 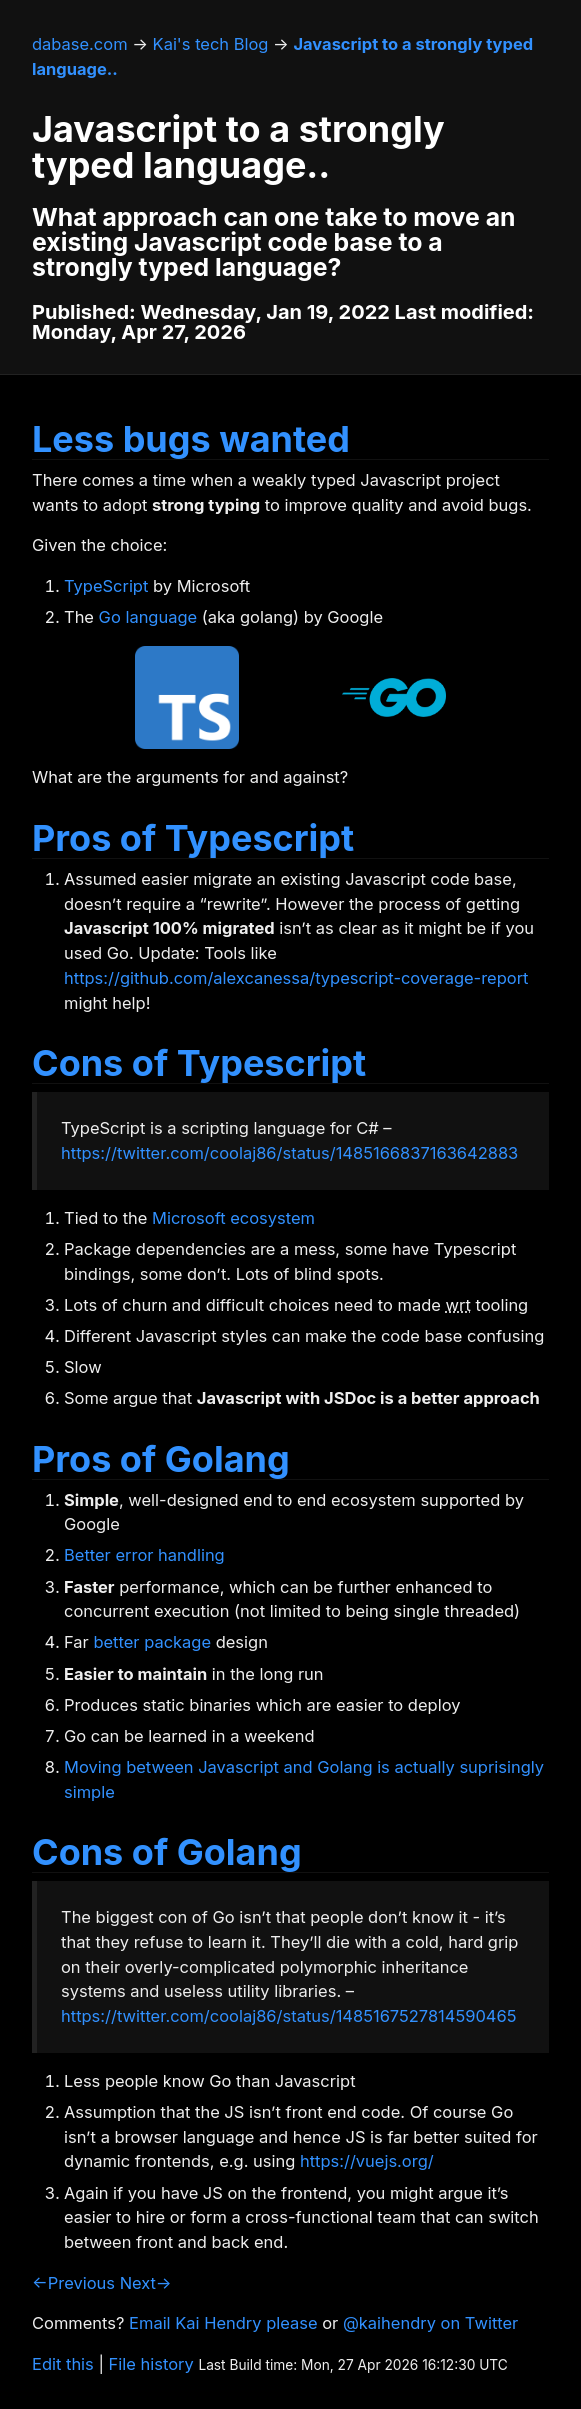 What do you see at coordinates (161, 1459) in the screenshot?
I see `Pros of Golang` at bounding box center [161, 1459].